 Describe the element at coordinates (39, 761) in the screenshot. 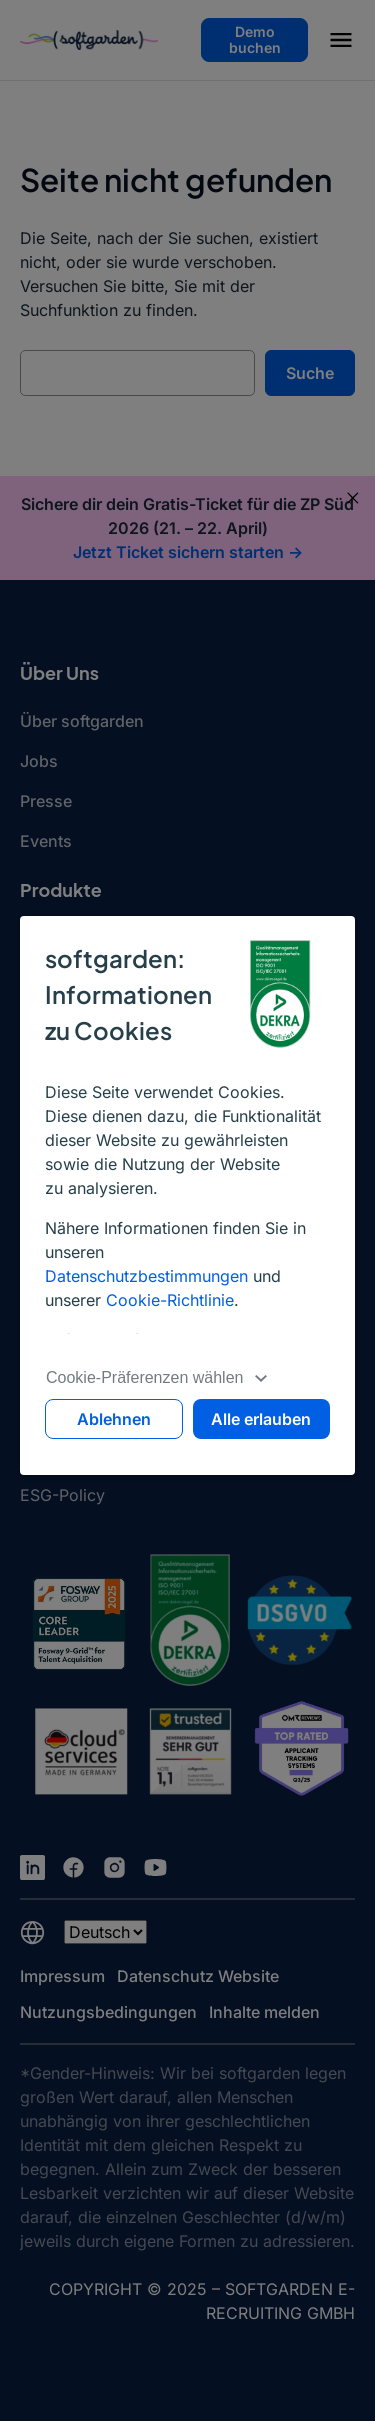

I see `Jobs` at that location.